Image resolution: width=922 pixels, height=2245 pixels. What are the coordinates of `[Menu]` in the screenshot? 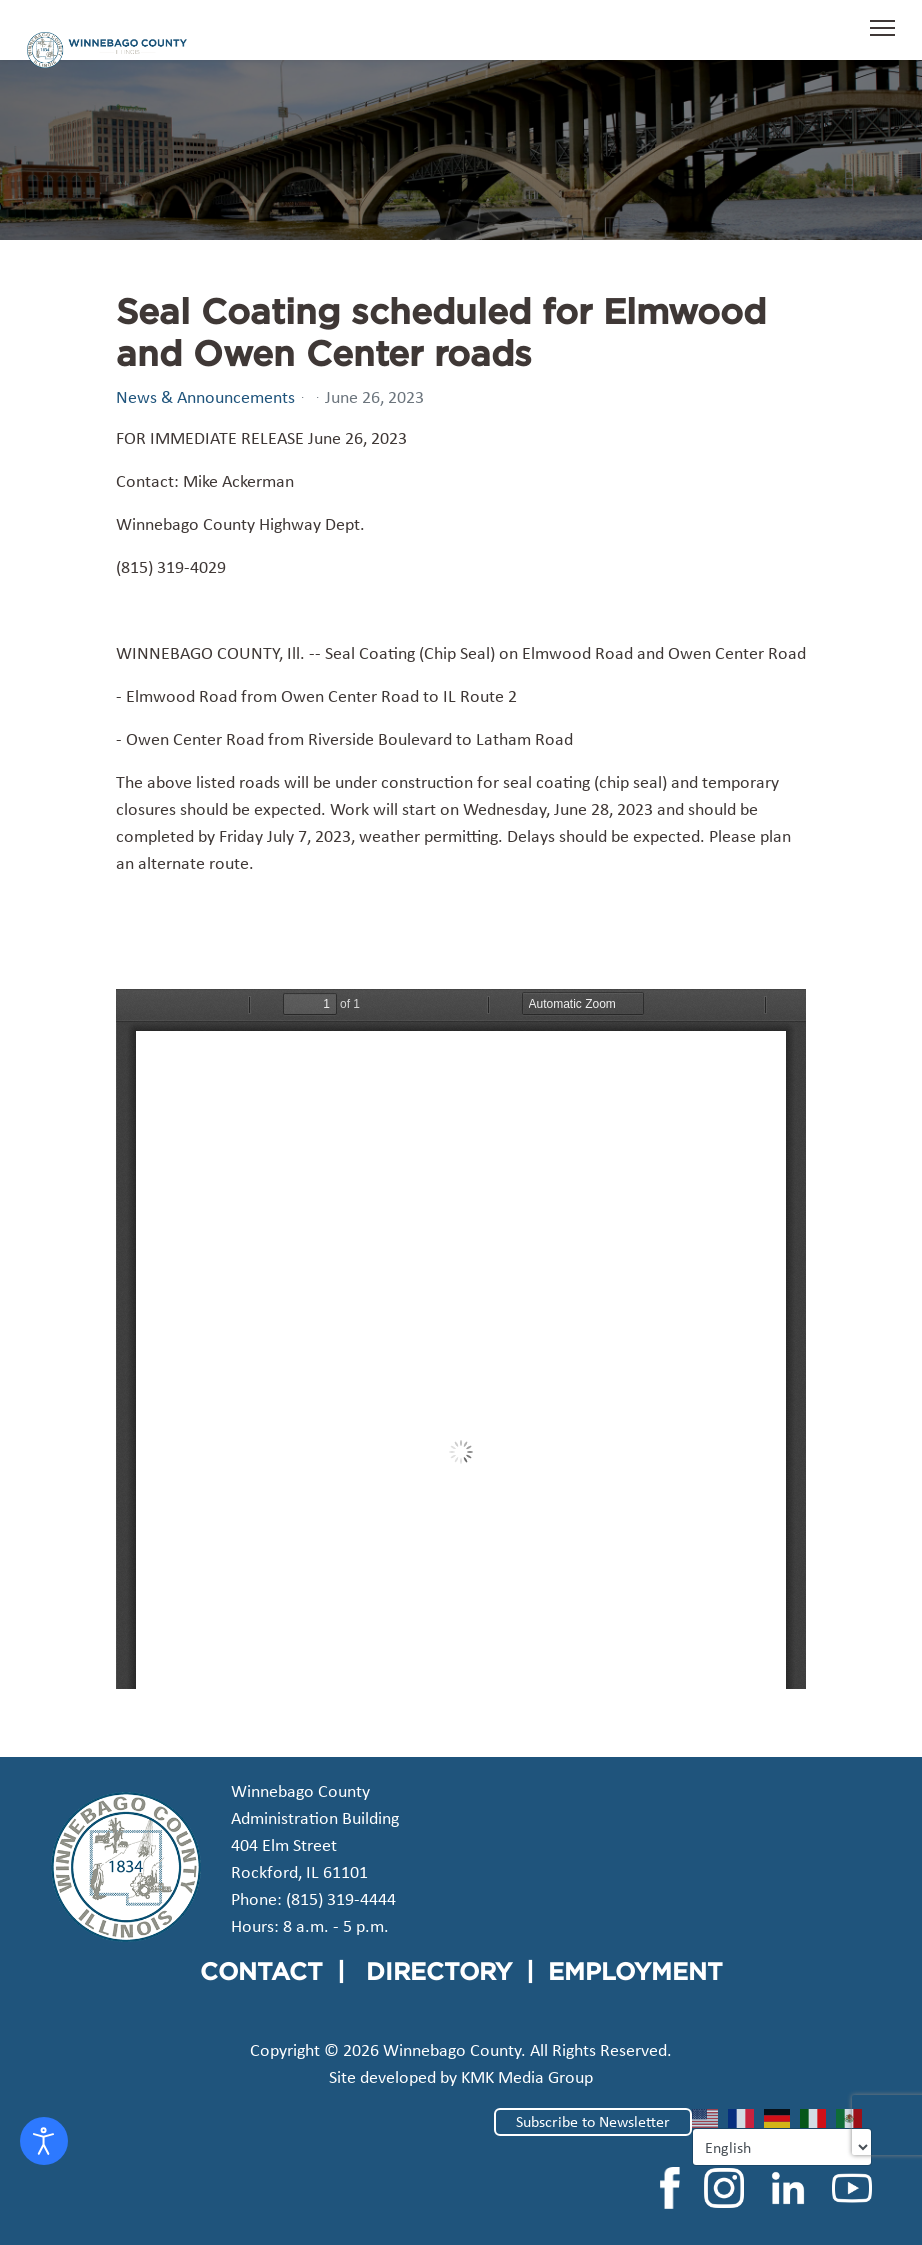 It's located at (882, 38).